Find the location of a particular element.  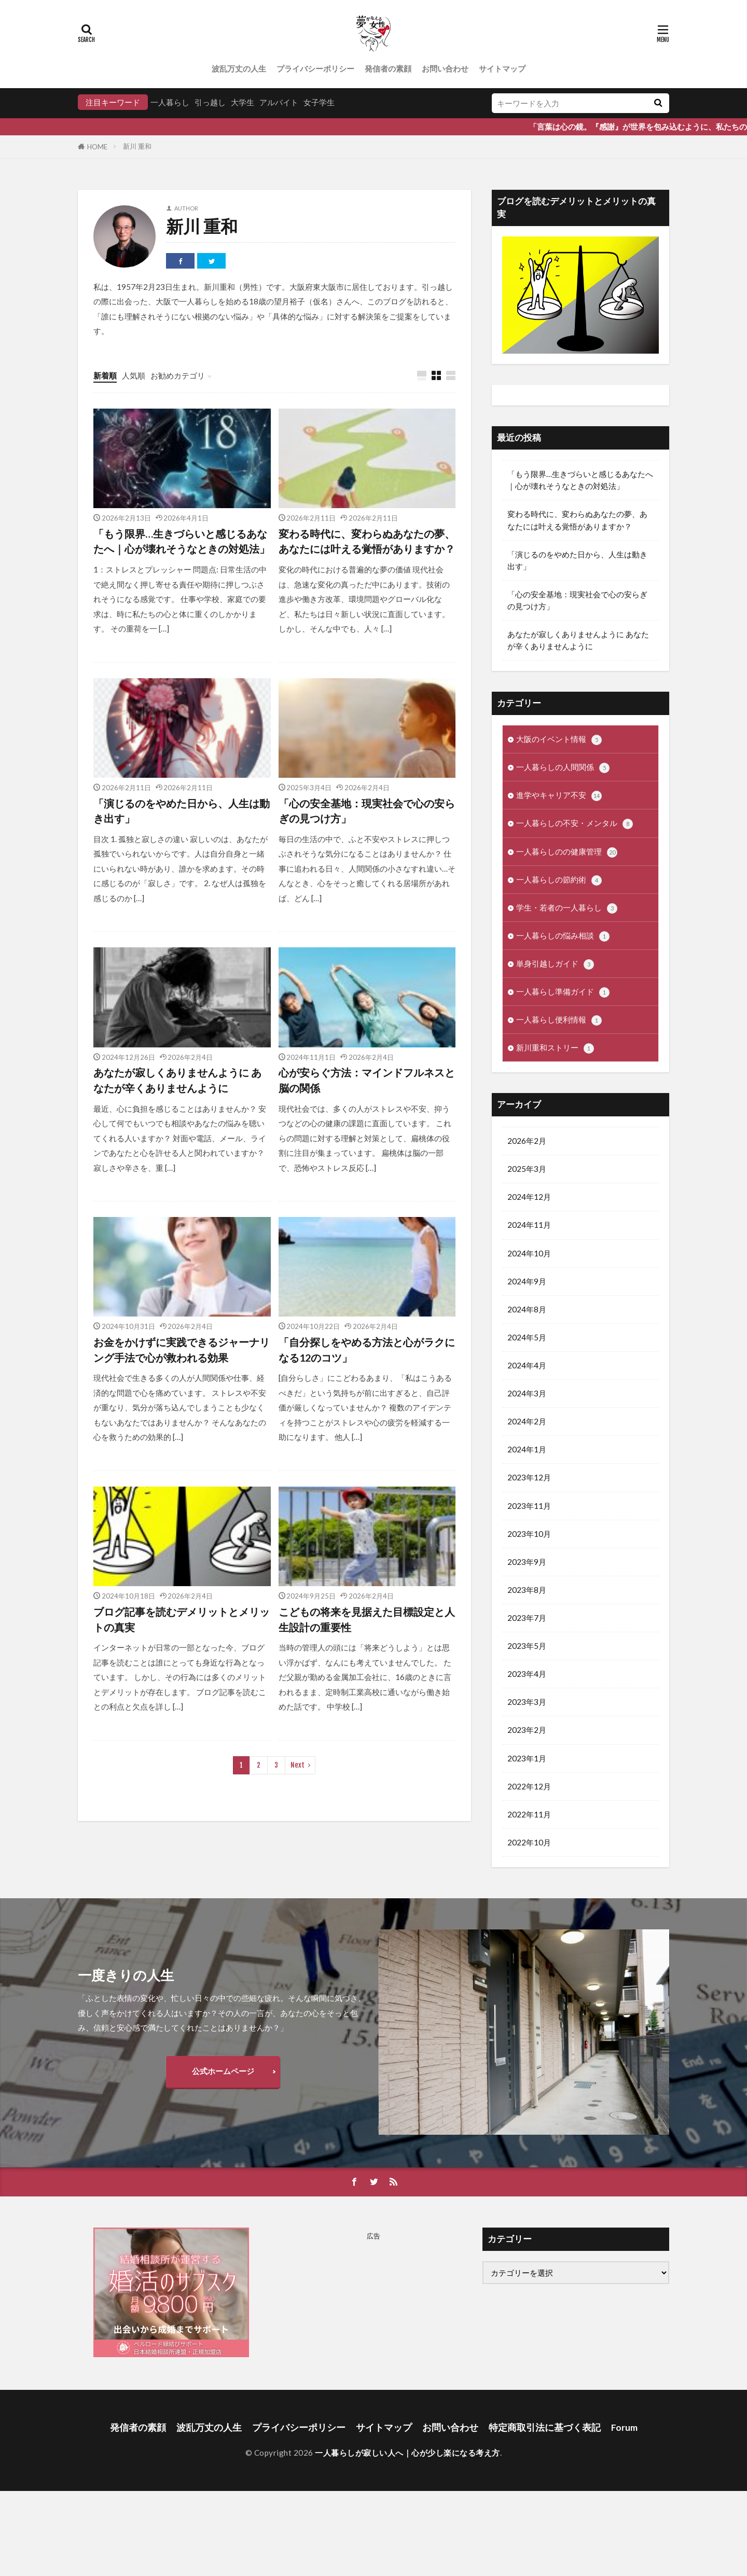

波乱万丈の人生 is located at coordinates (239, 68).